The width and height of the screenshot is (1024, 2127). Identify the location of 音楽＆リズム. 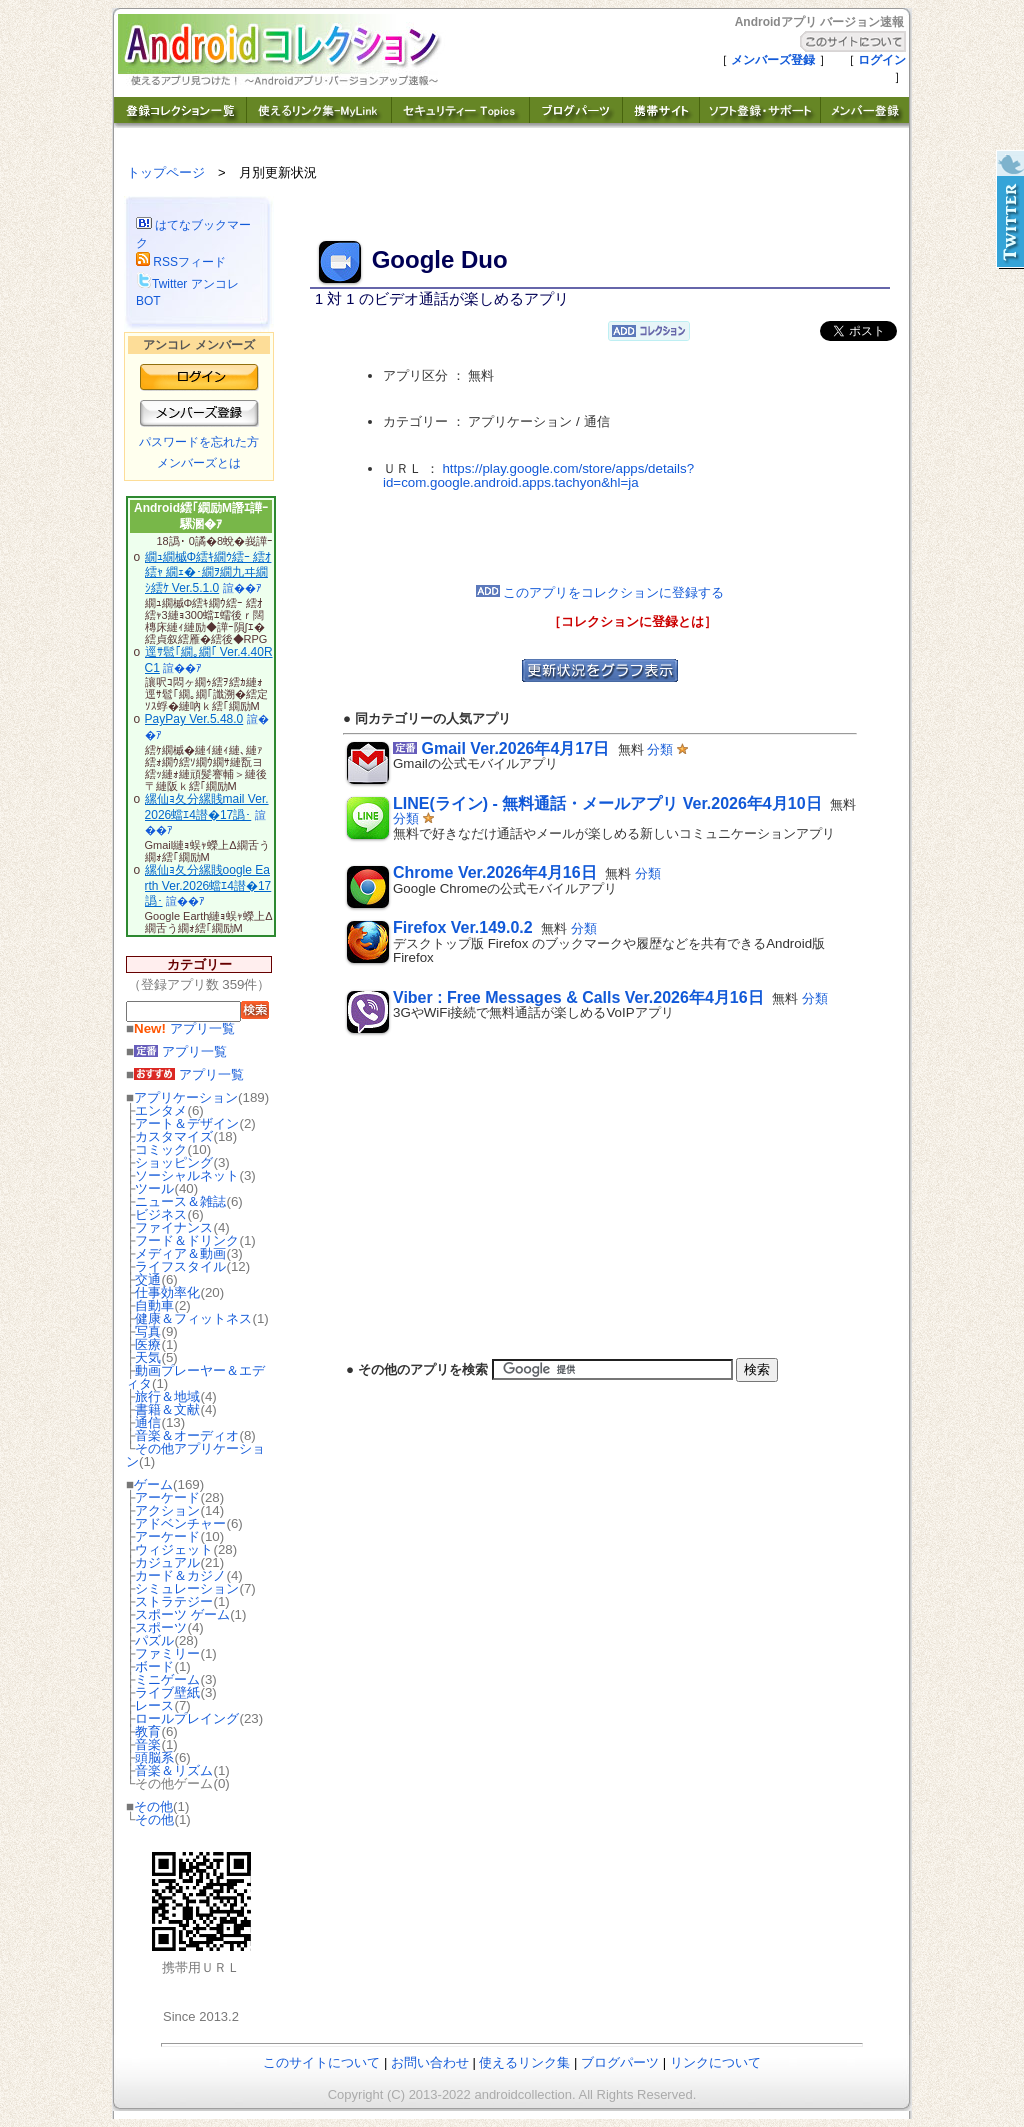
(174, 1770).